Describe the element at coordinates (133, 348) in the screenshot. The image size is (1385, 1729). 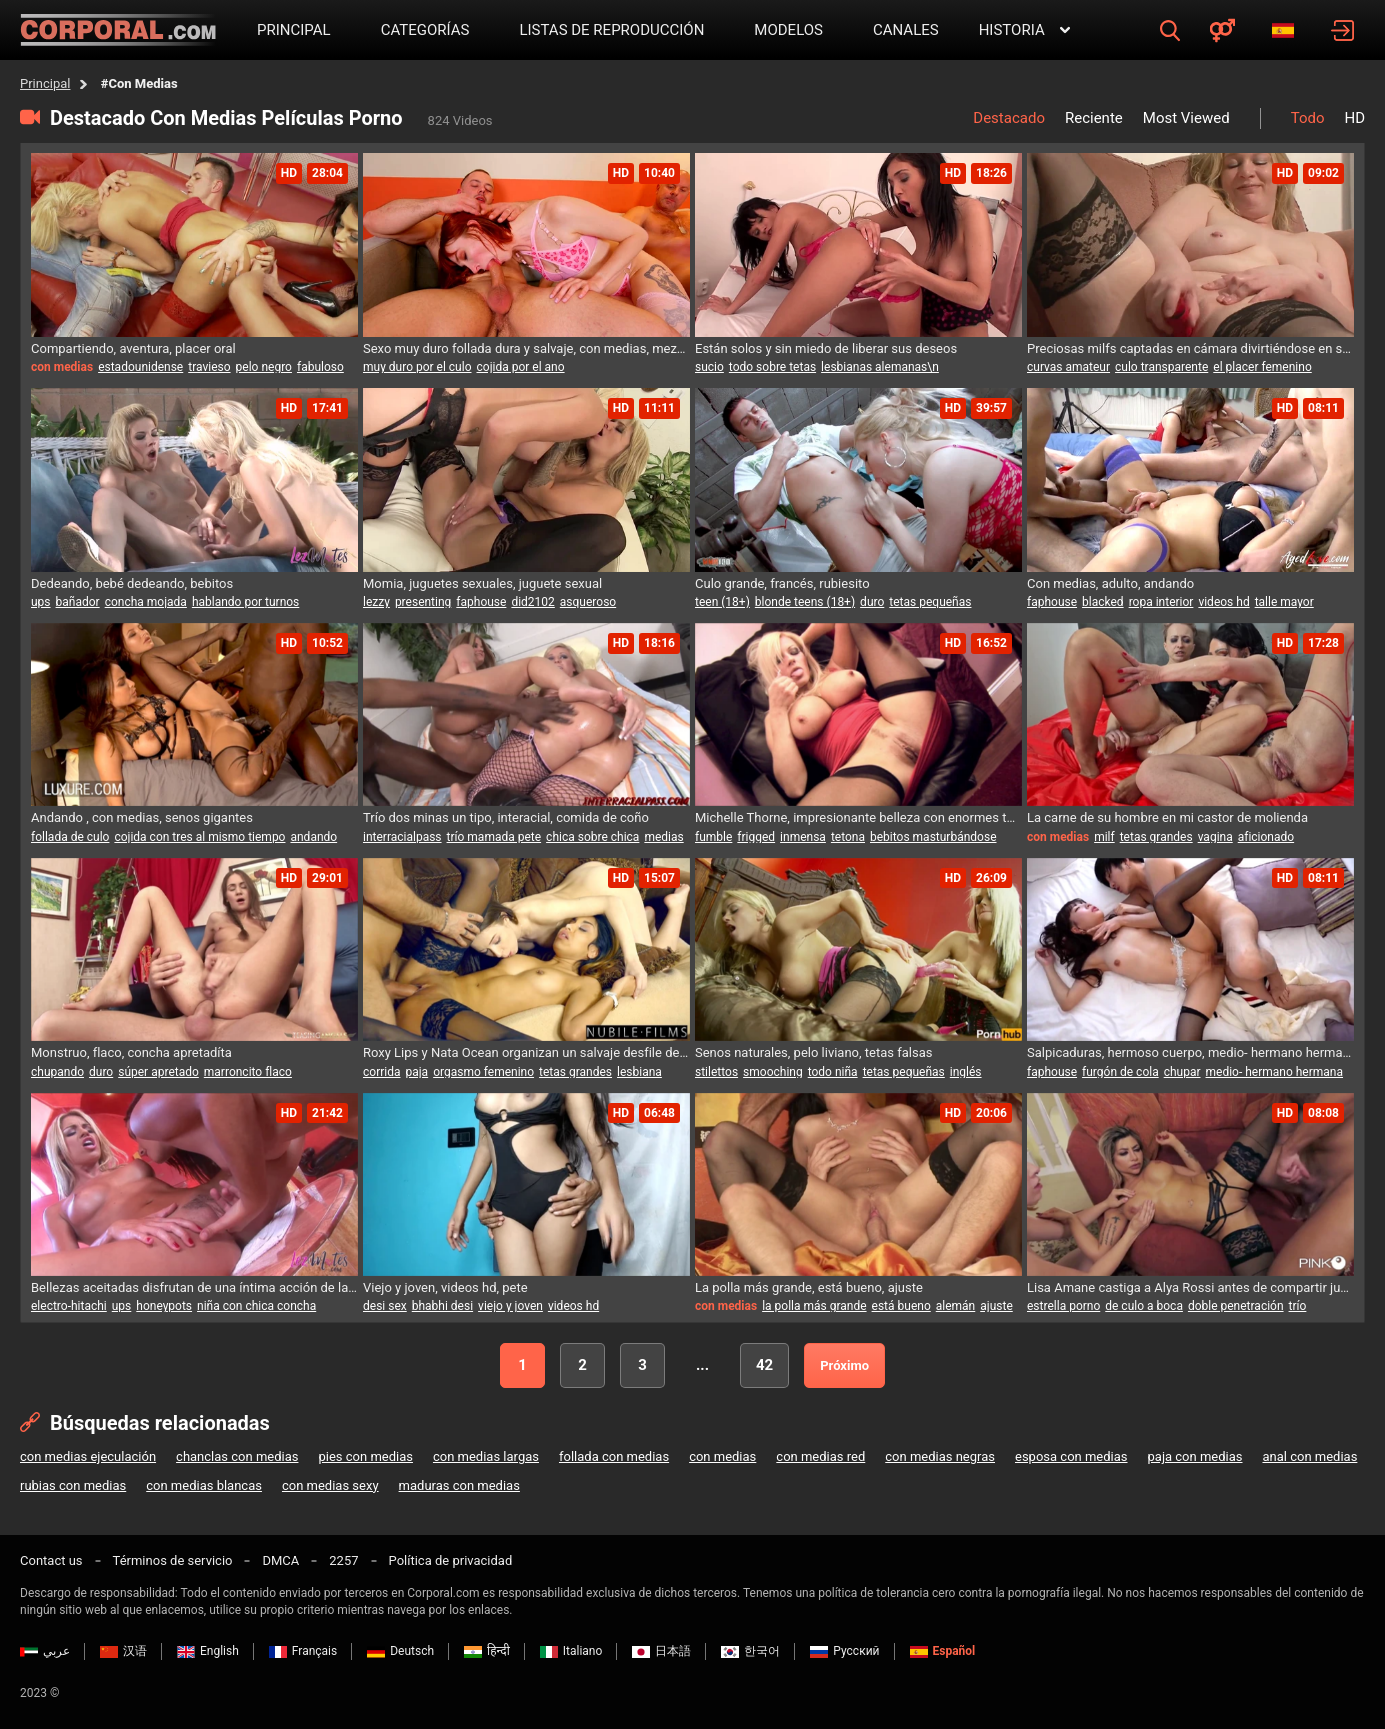
I see `Compartiendo, aventura, placer oral` at that location.